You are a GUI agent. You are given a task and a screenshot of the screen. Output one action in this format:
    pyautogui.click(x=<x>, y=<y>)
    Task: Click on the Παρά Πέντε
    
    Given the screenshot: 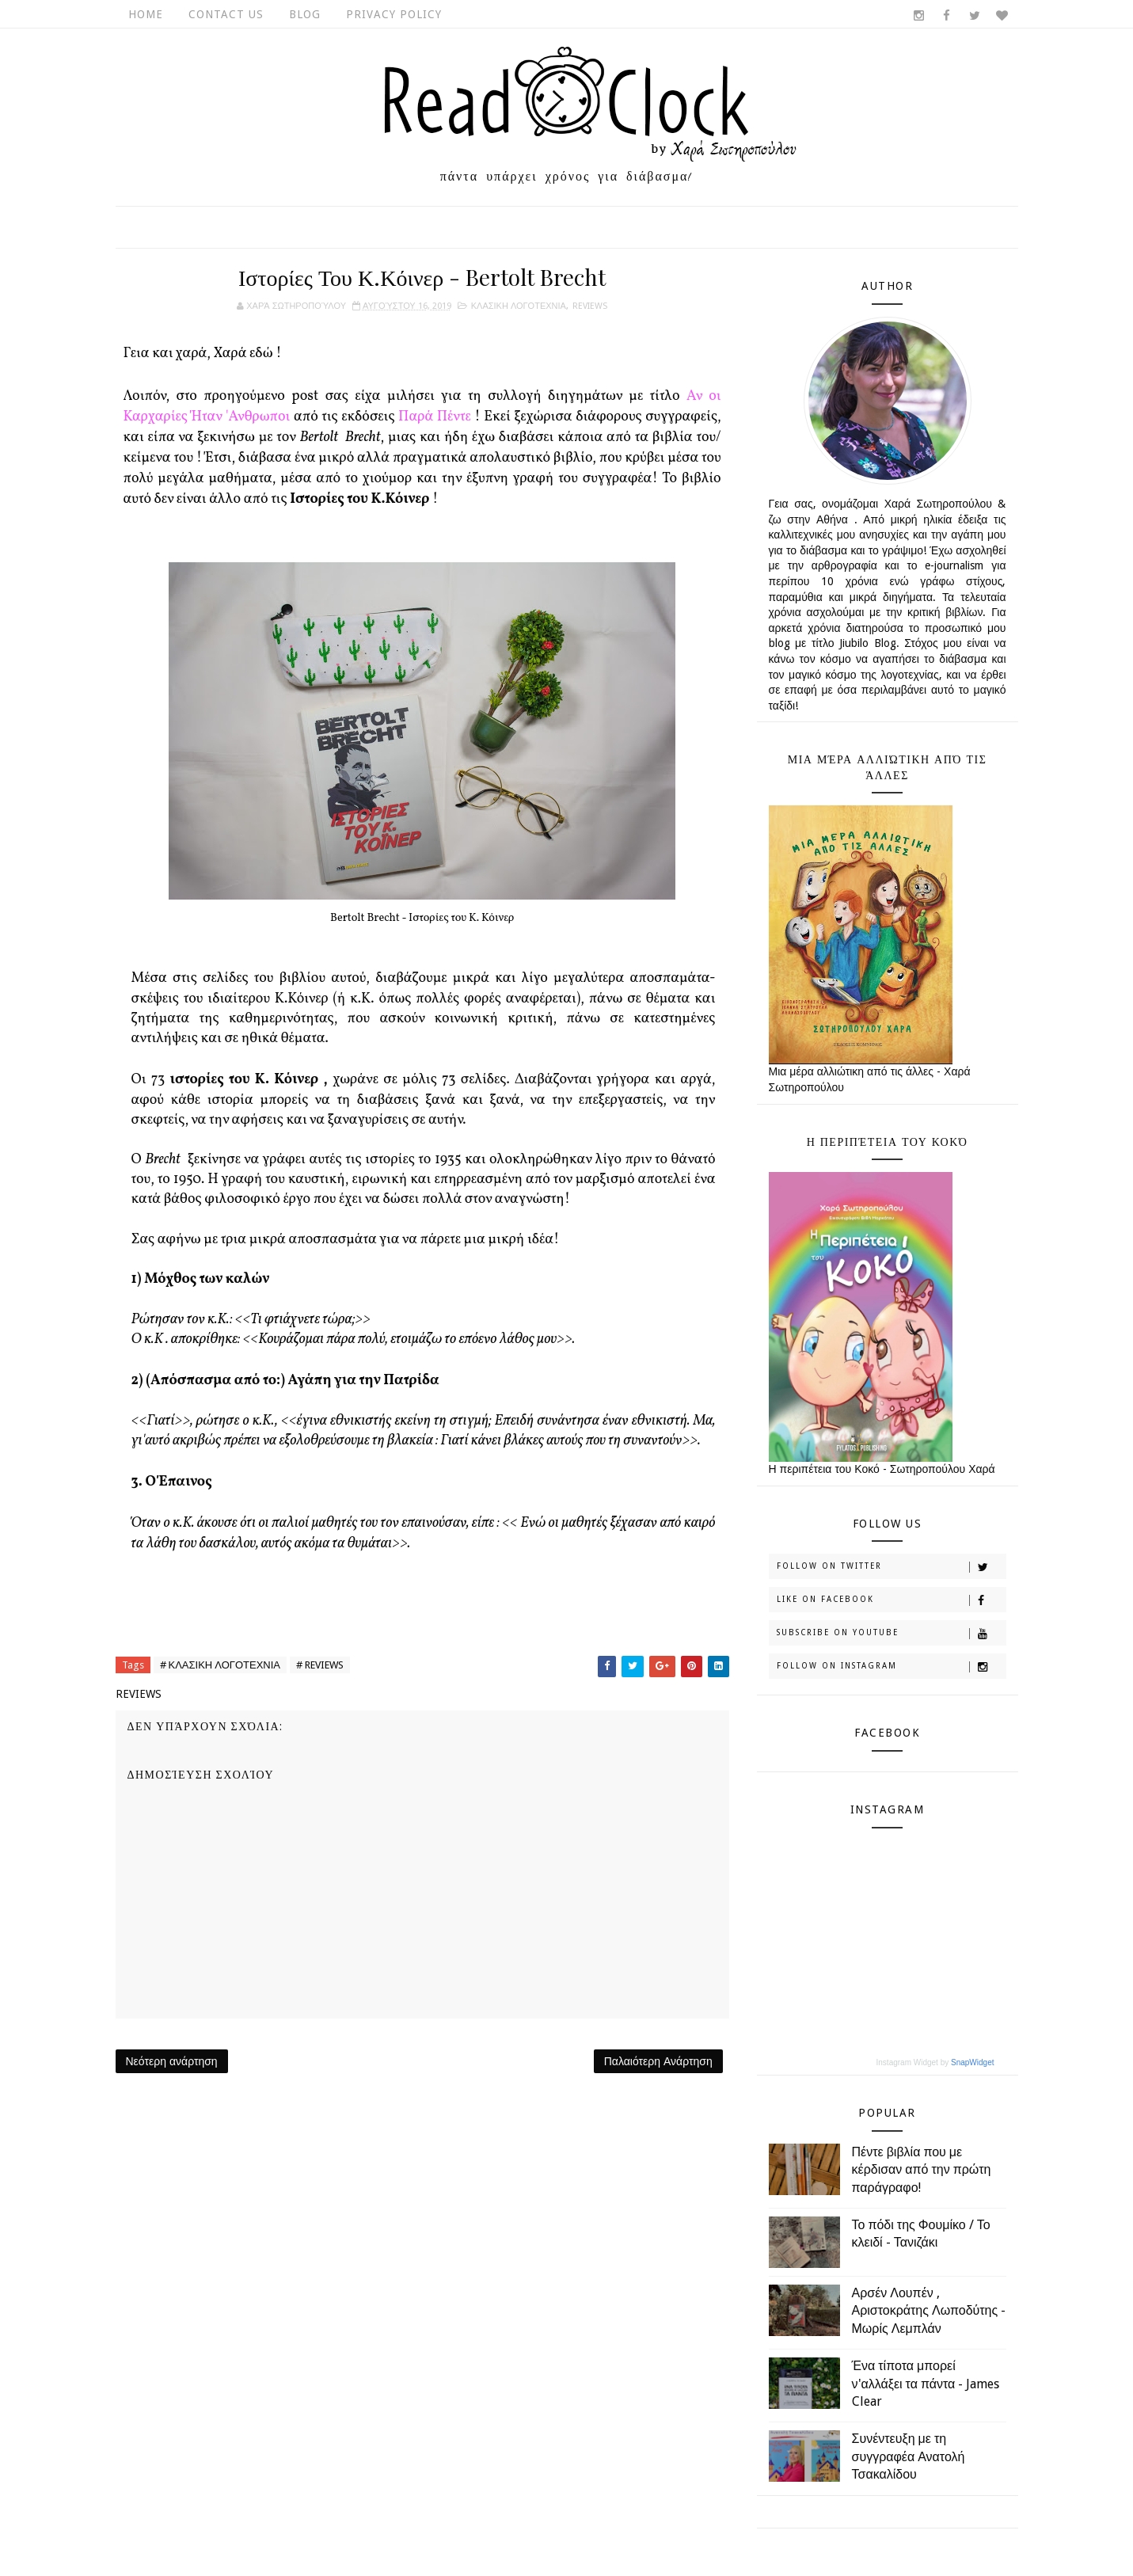 What is the action you would take?
    pyautogui.click(x=434, y=417)
    